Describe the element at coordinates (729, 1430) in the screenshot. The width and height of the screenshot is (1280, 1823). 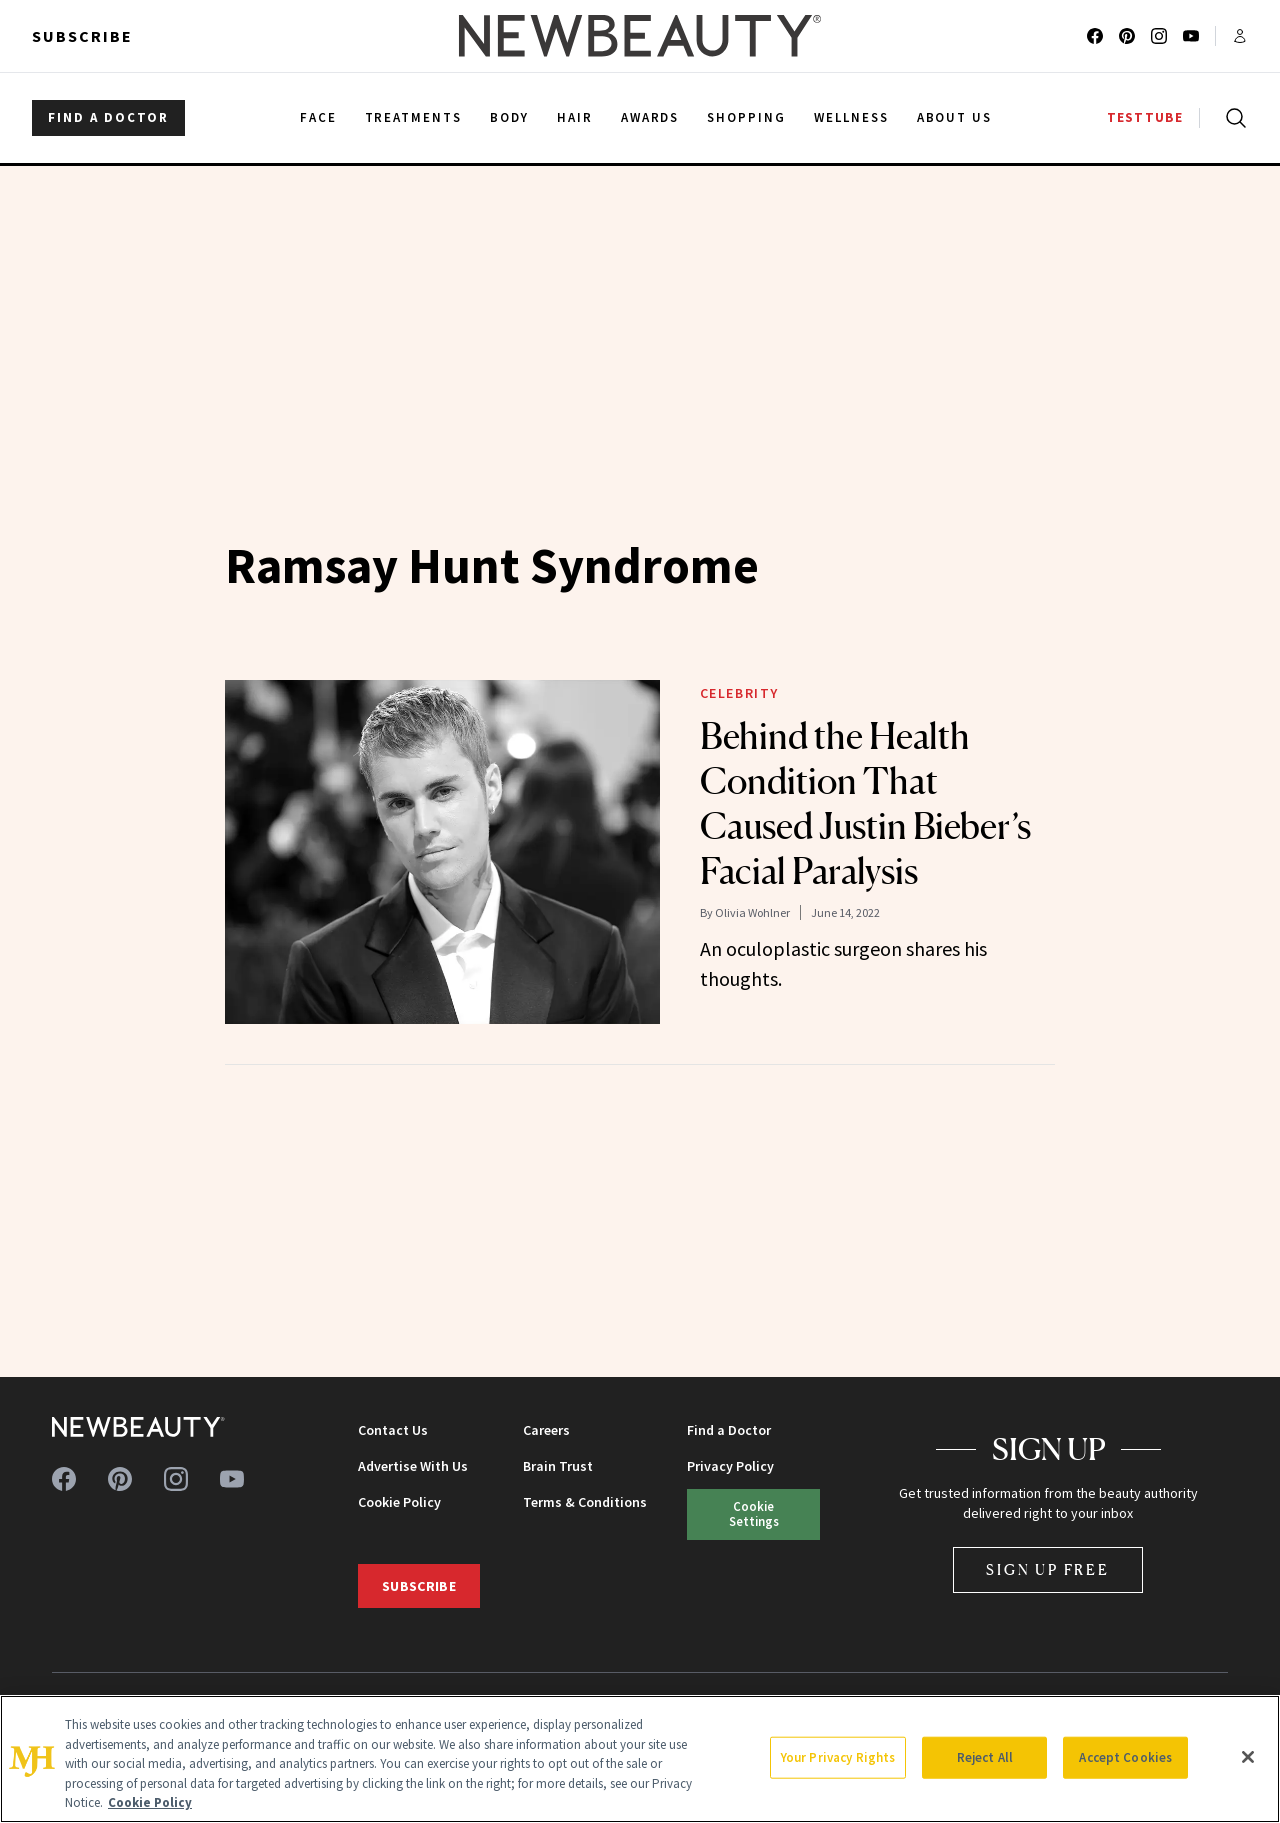
I see `Find a Doctor` at that location.